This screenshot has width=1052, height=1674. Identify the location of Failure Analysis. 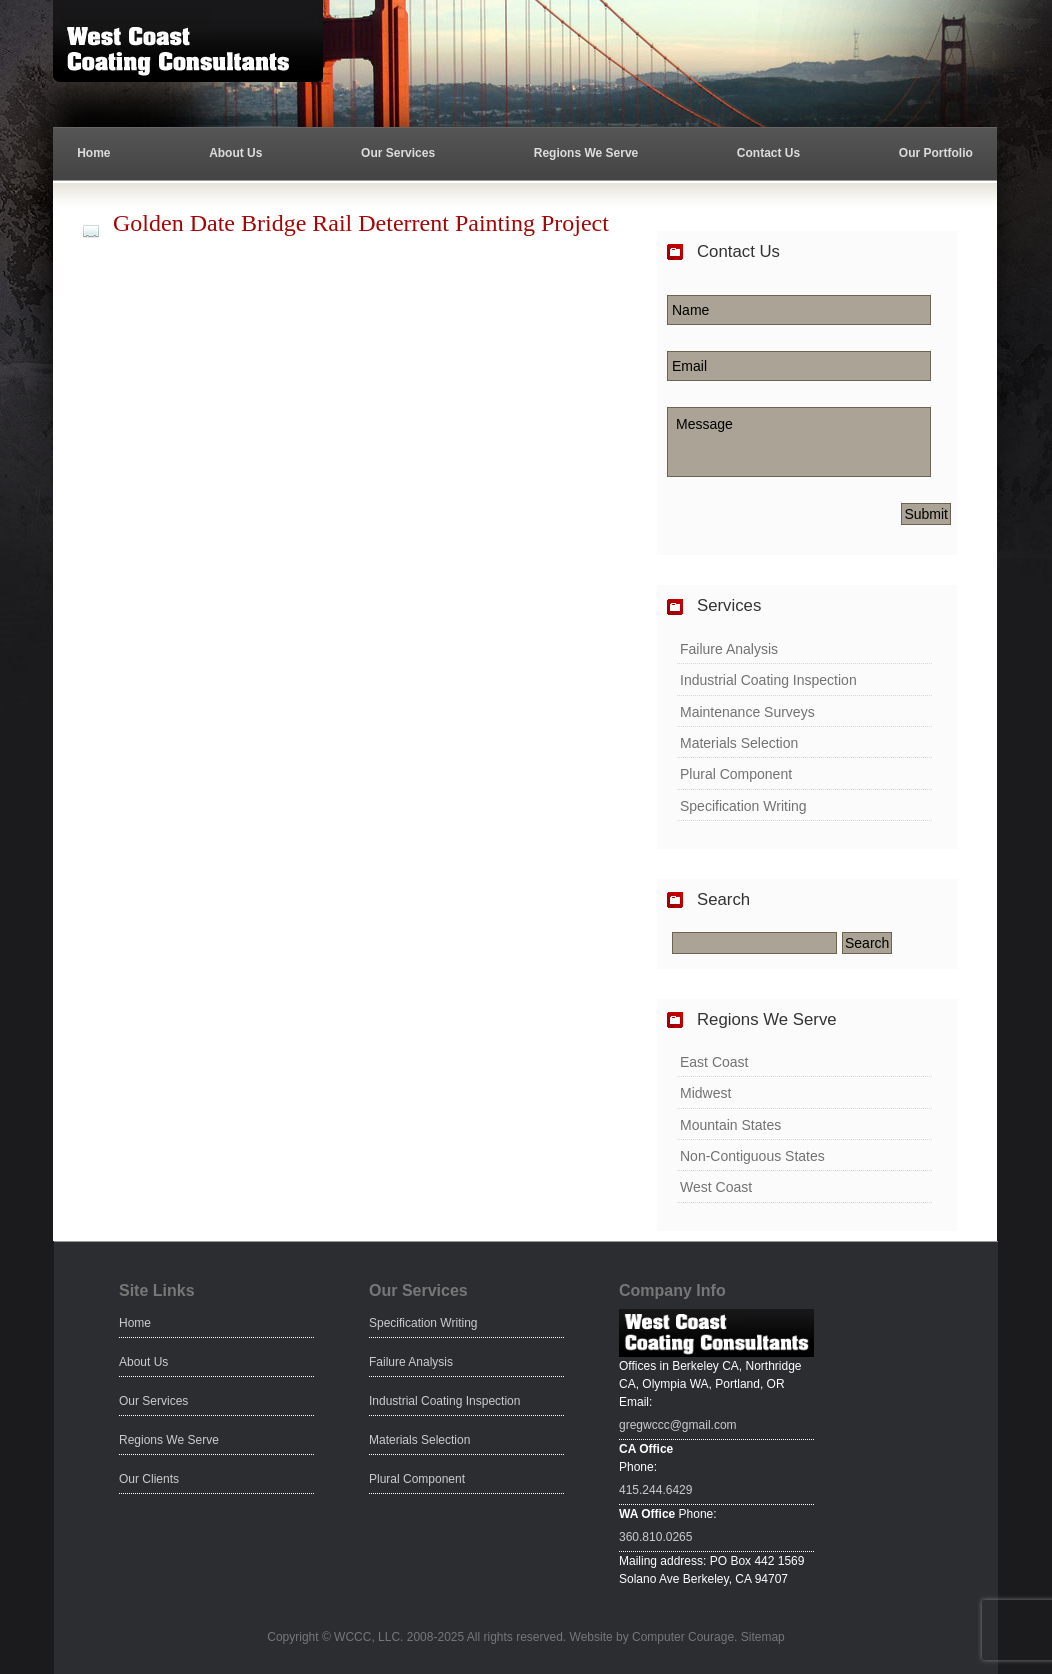
(729, 649).